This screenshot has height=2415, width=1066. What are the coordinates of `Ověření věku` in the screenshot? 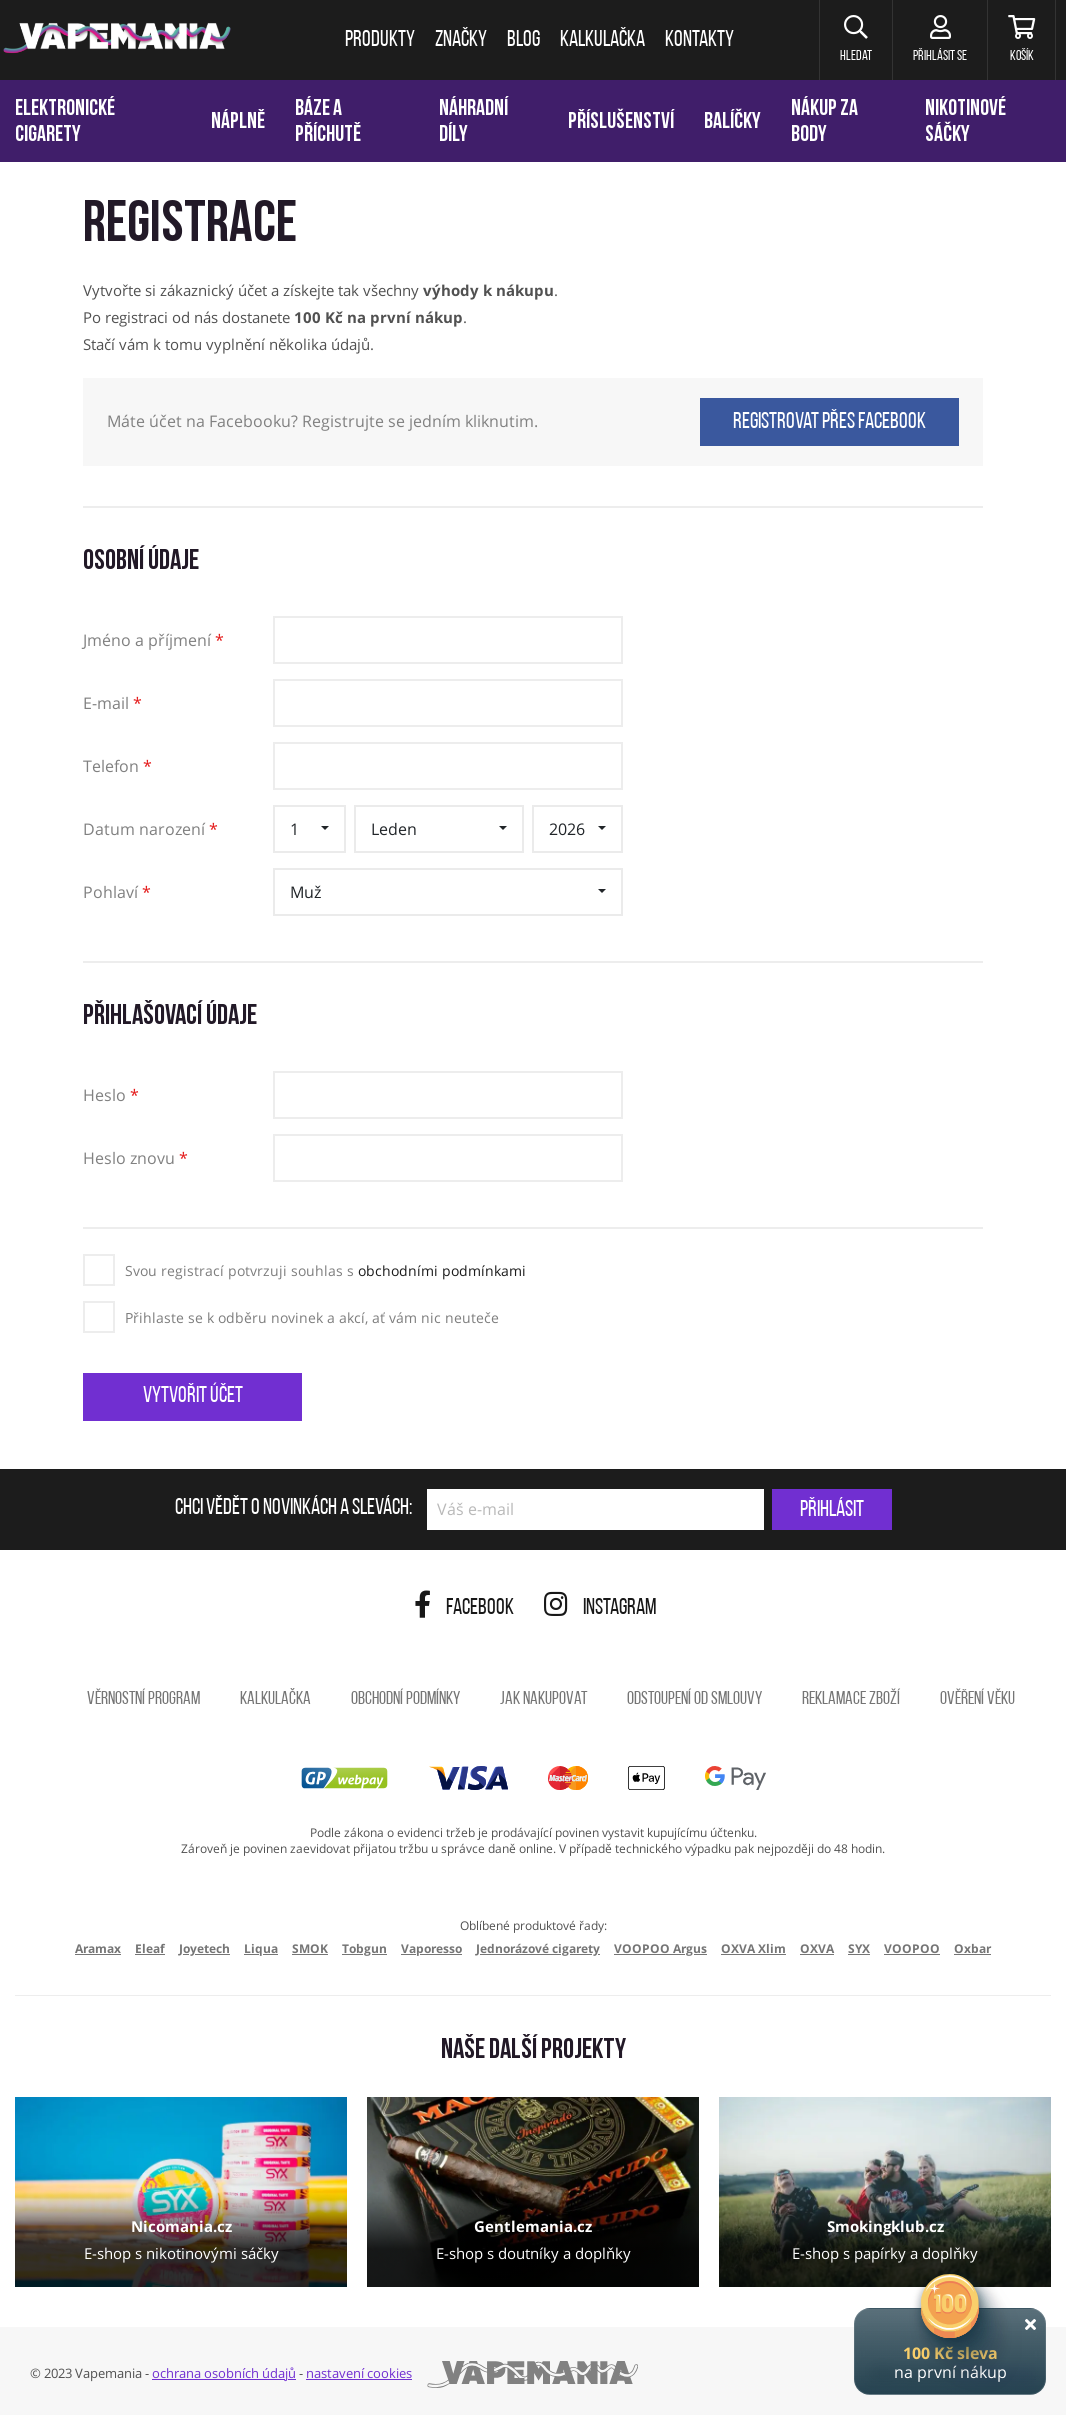 It's located at (977, 1699).